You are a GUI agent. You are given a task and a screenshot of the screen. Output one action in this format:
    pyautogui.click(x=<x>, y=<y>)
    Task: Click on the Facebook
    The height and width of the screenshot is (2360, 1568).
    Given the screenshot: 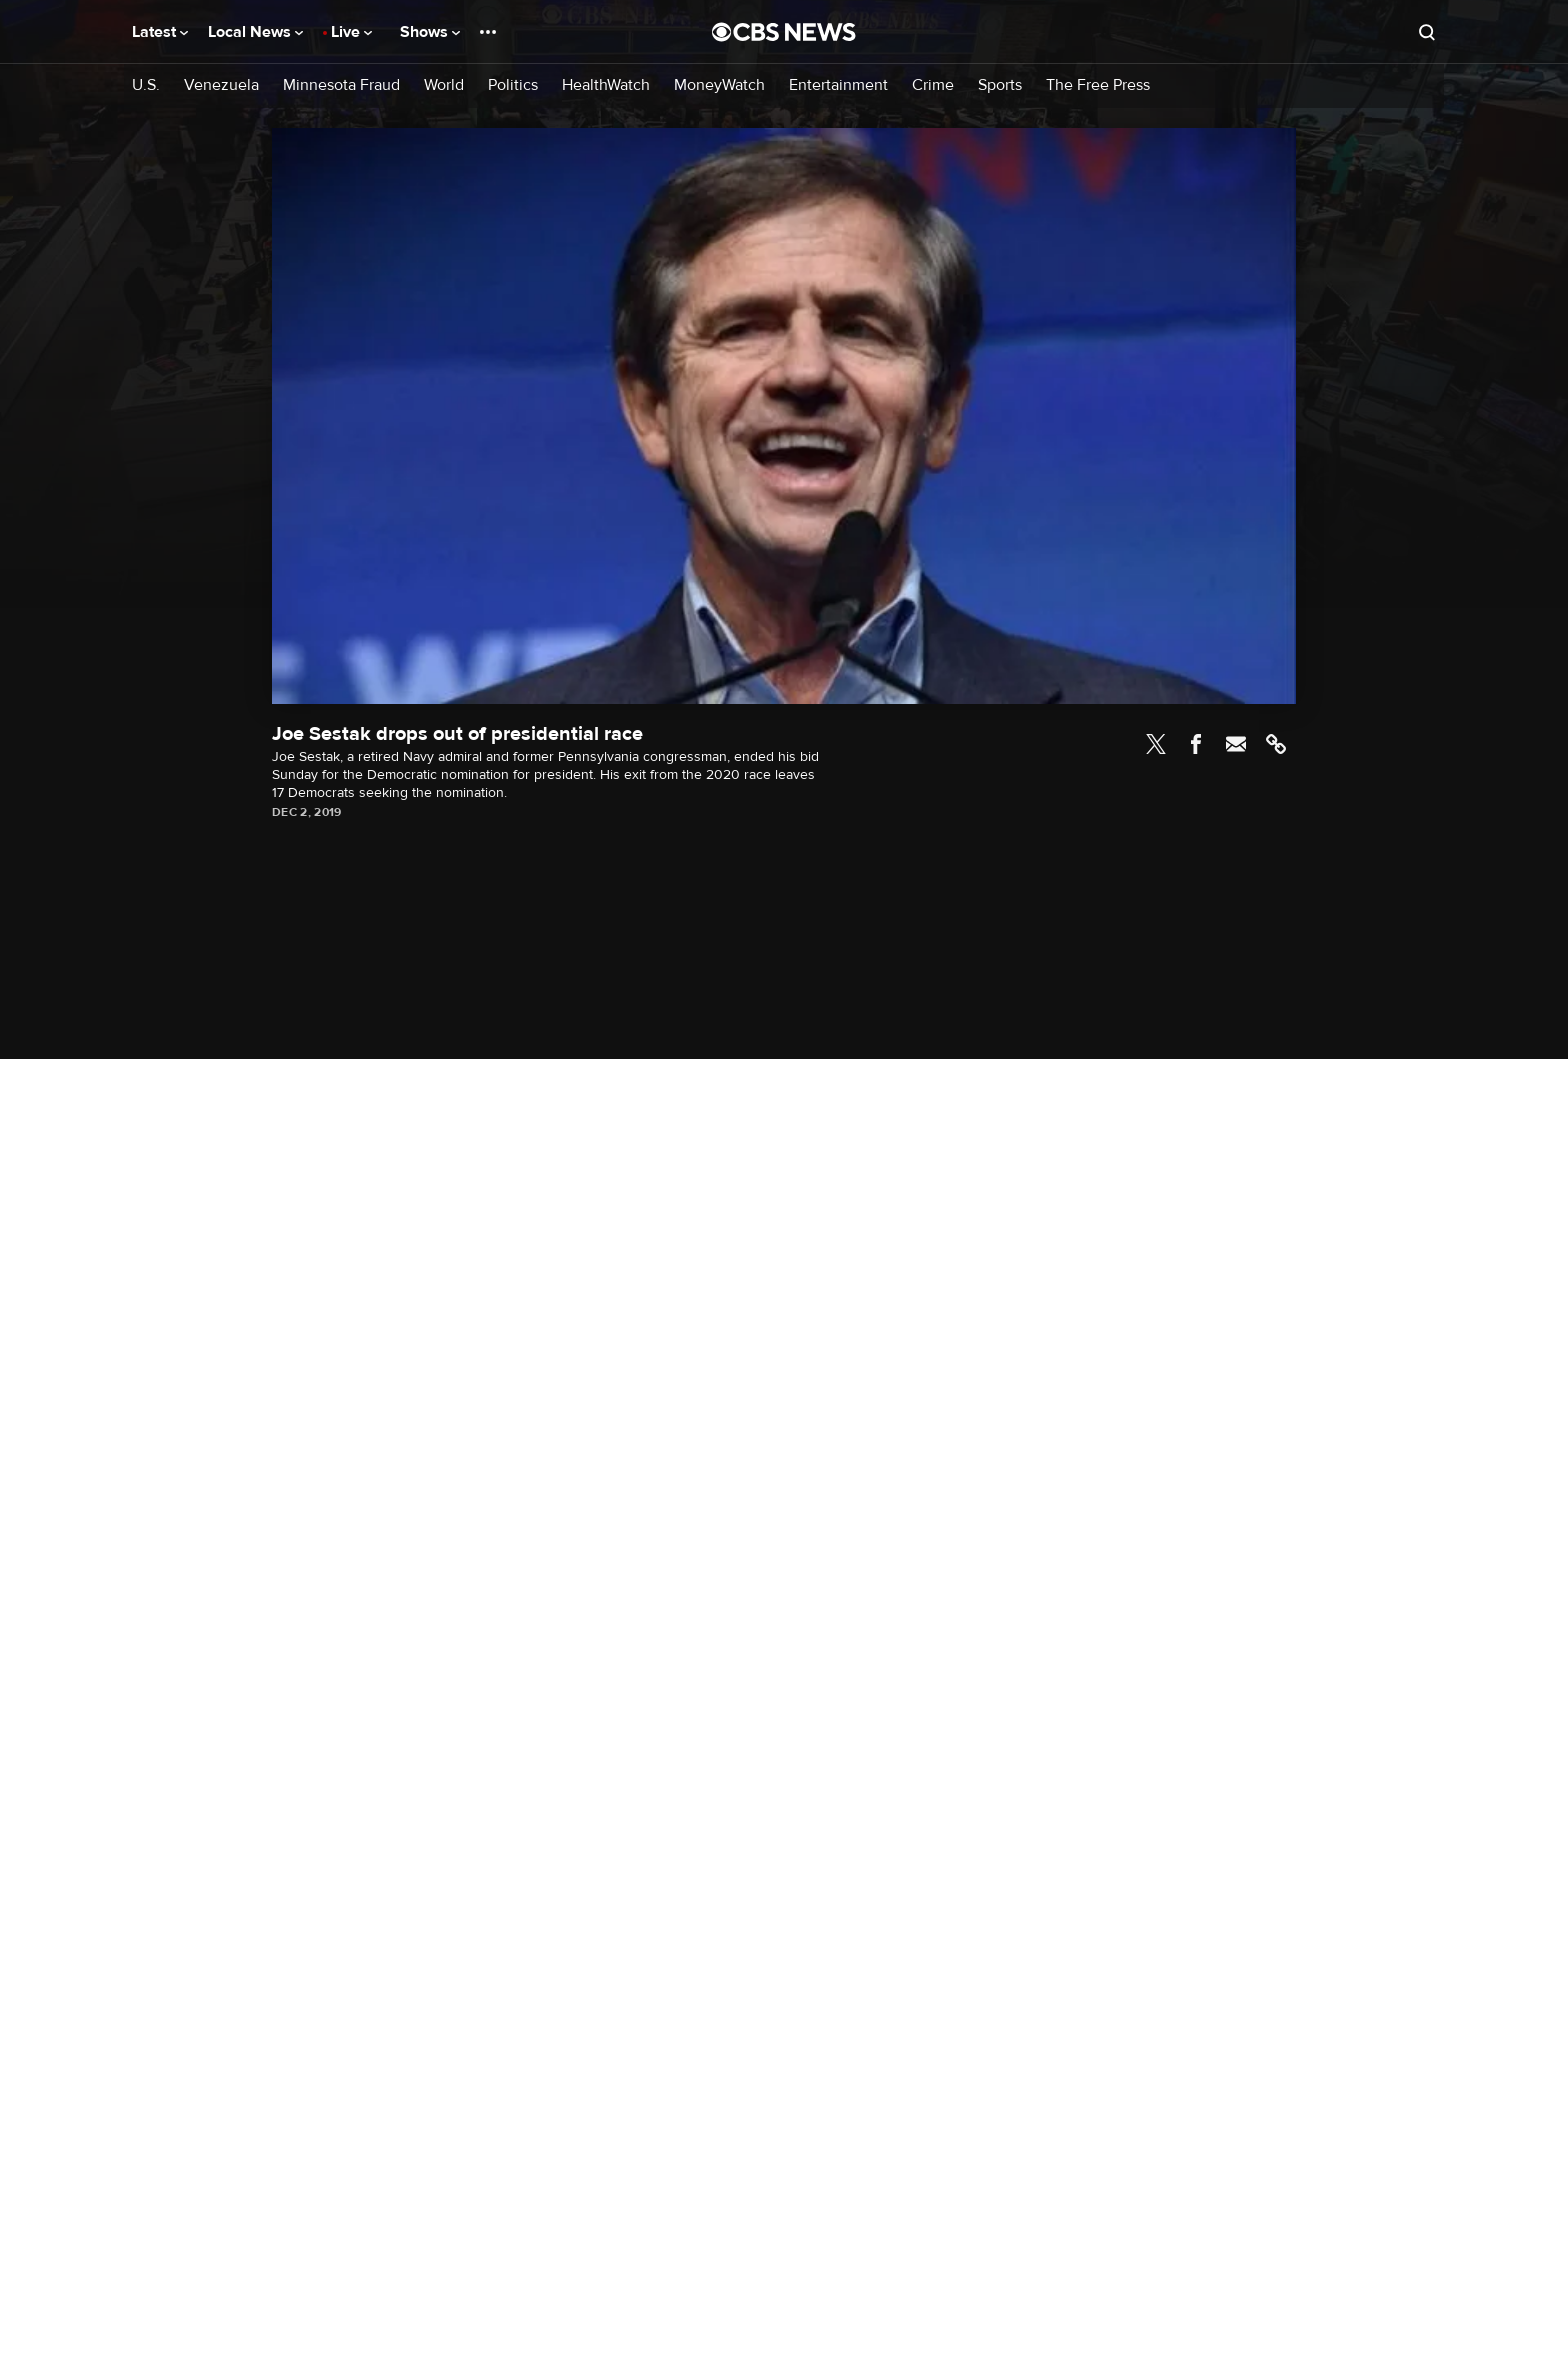 What is the action you would take?
    pyautogui.click(x=1196, y=744)
    